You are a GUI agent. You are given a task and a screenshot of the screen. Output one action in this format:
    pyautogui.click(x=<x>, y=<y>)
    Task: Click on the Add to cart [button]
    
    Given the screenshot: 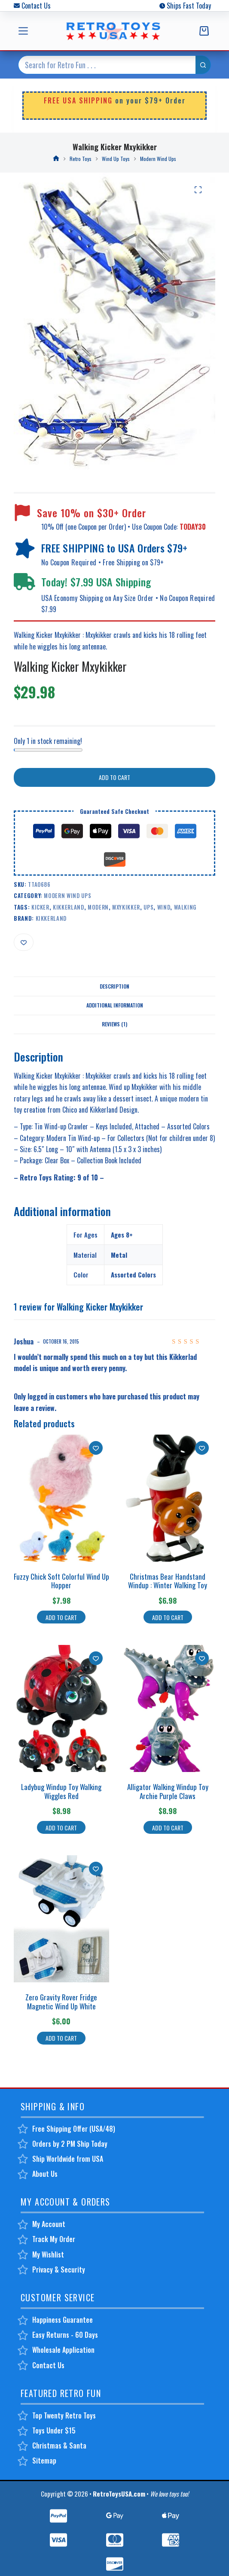 What is the action you would take?
    pyautogui.click(x=61, y=1617)
    